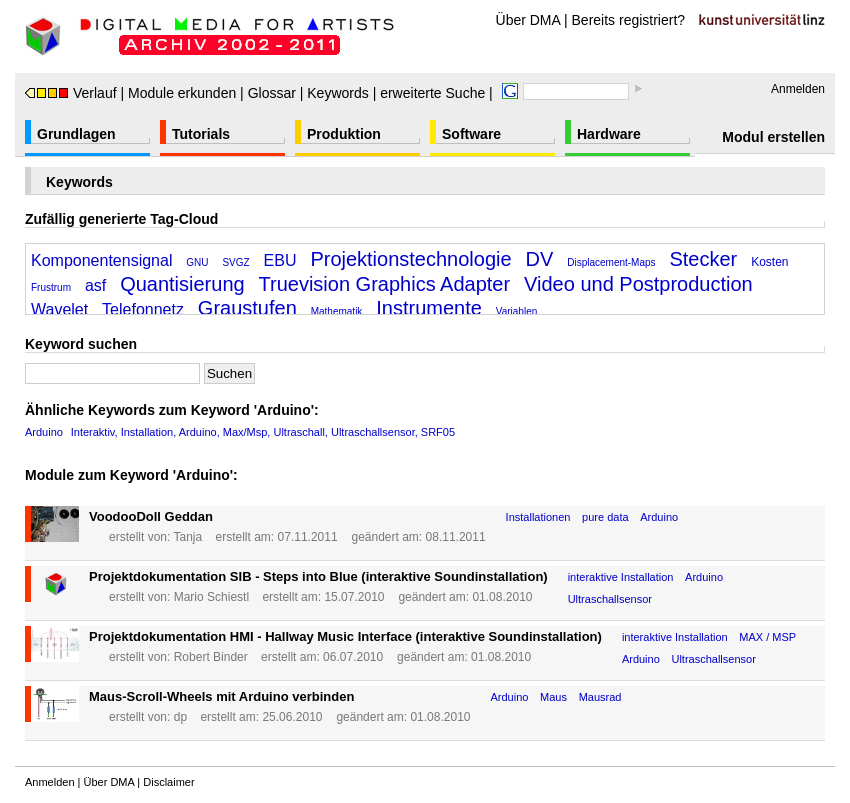  I want to click on erweiterte Suche, so click(432, 93).